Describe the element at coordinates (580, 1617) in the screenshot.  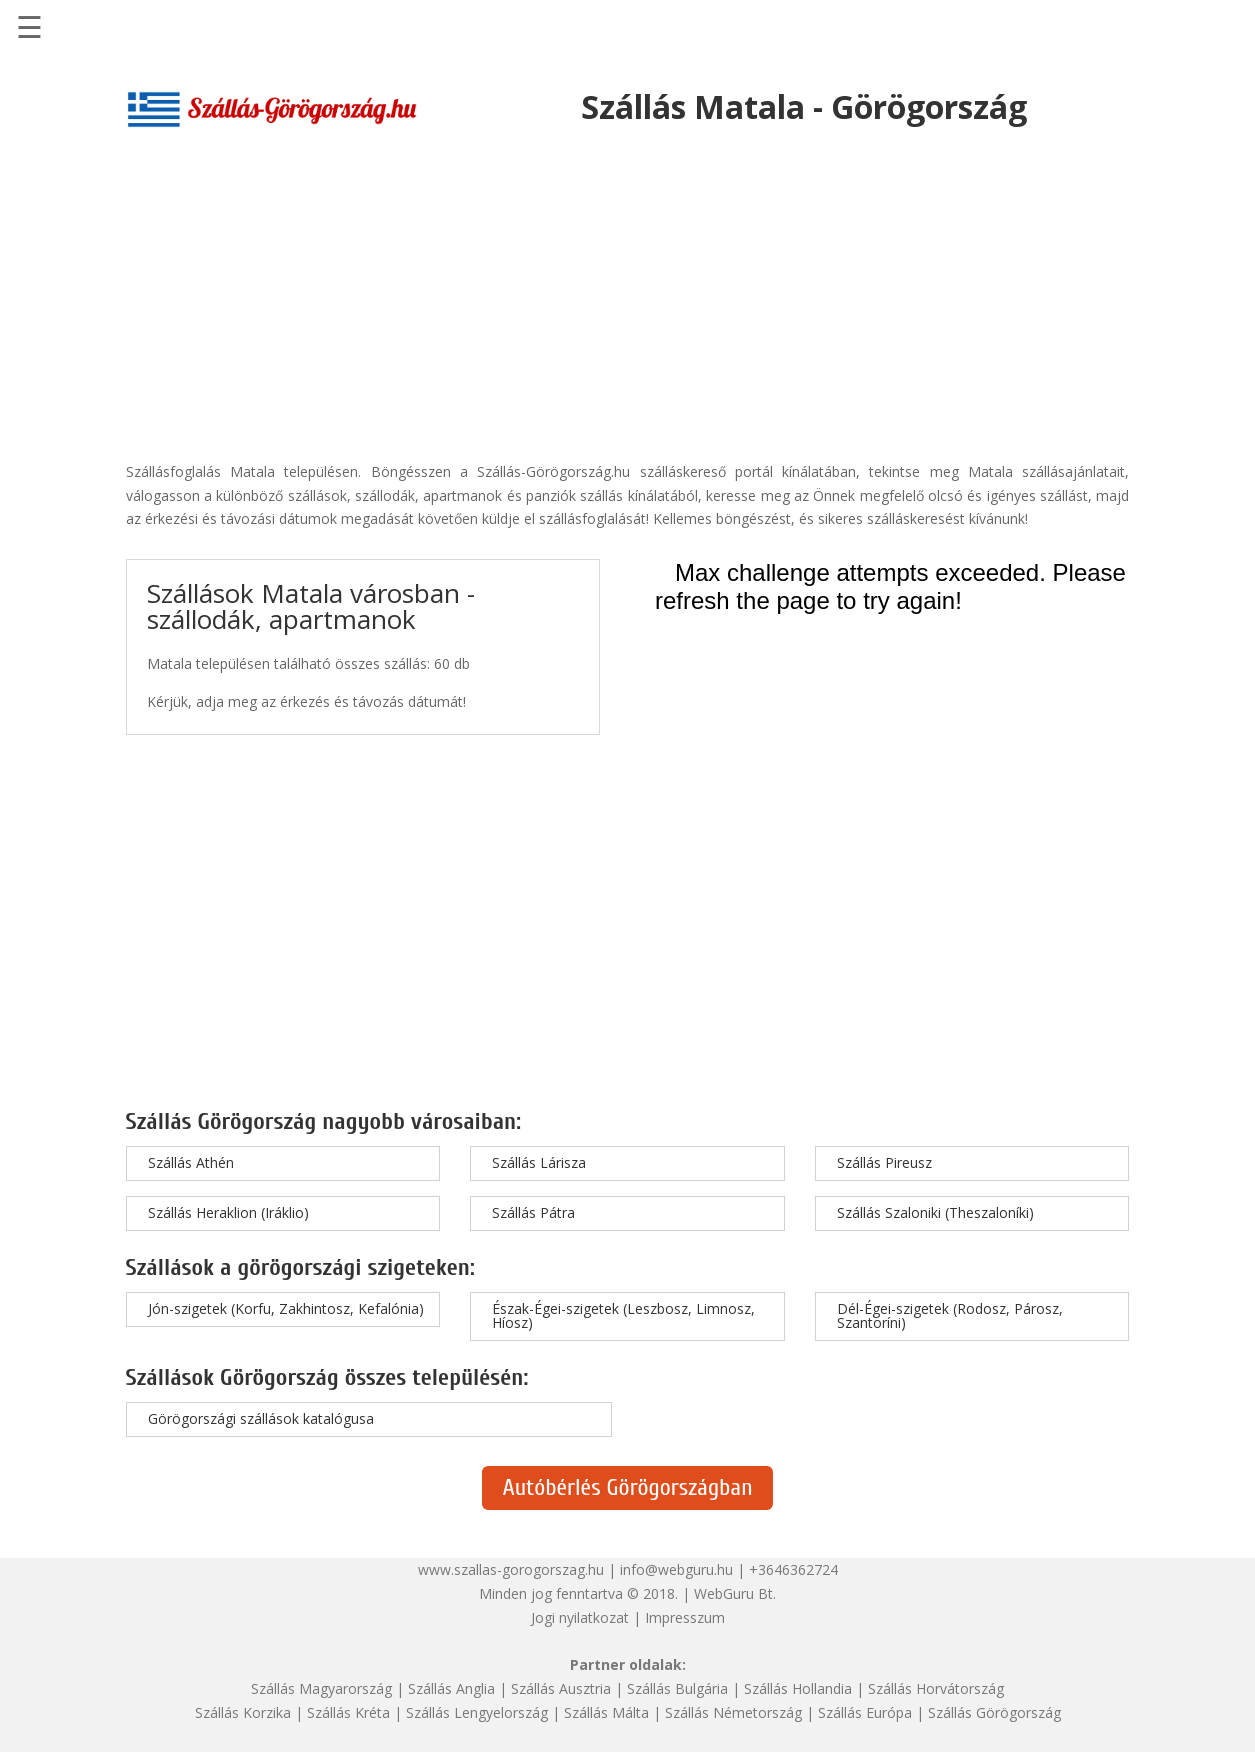
I see `Jogi nyilatkozat` at that location.